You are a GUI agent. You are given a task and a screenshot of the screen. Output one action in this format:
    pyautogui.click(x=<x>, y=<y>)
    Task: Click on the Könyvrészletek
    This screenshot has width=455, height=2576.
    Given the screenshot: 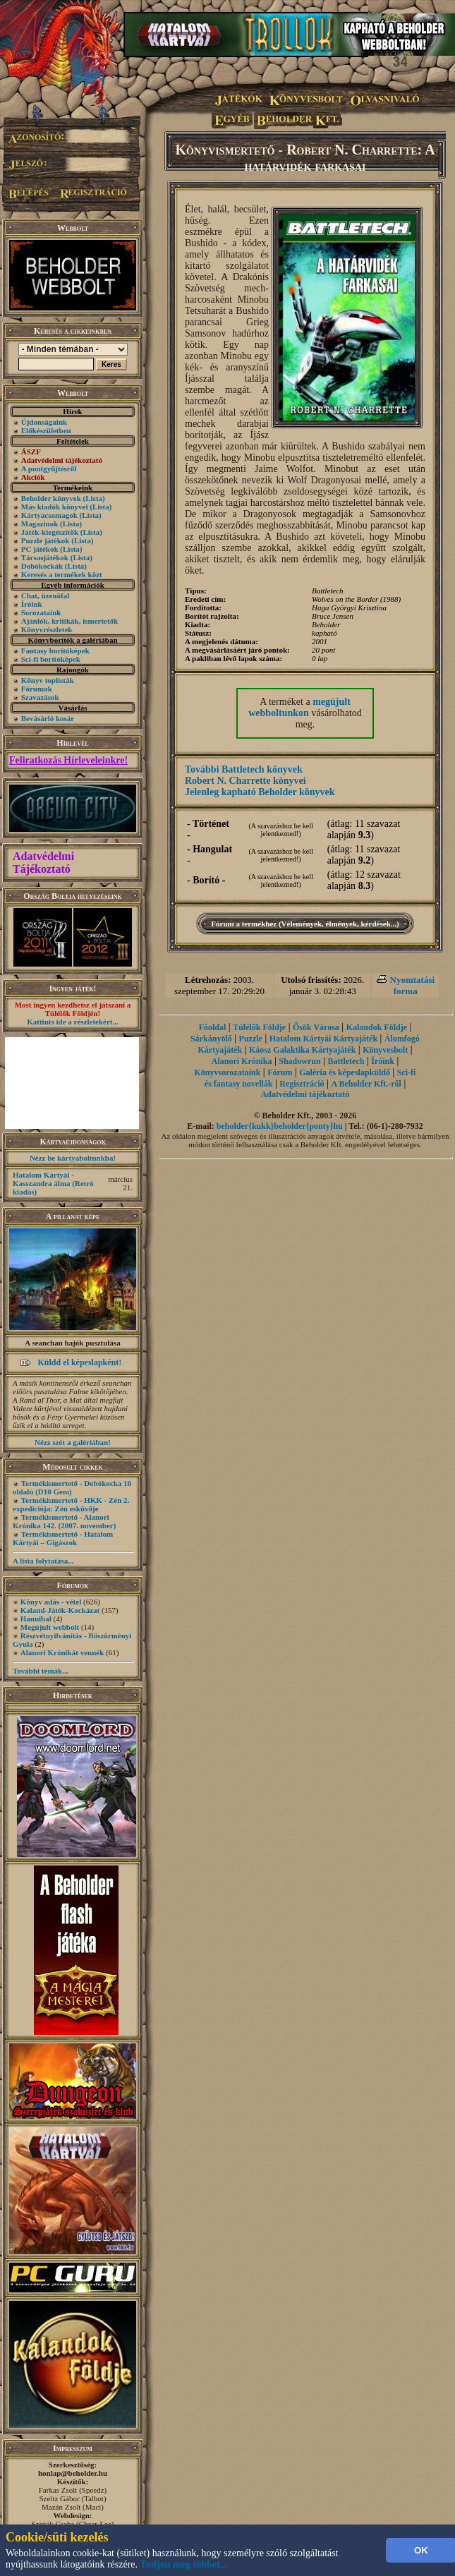 What is the action you would take?
    pyautogui.click(x=47, y=629)
    